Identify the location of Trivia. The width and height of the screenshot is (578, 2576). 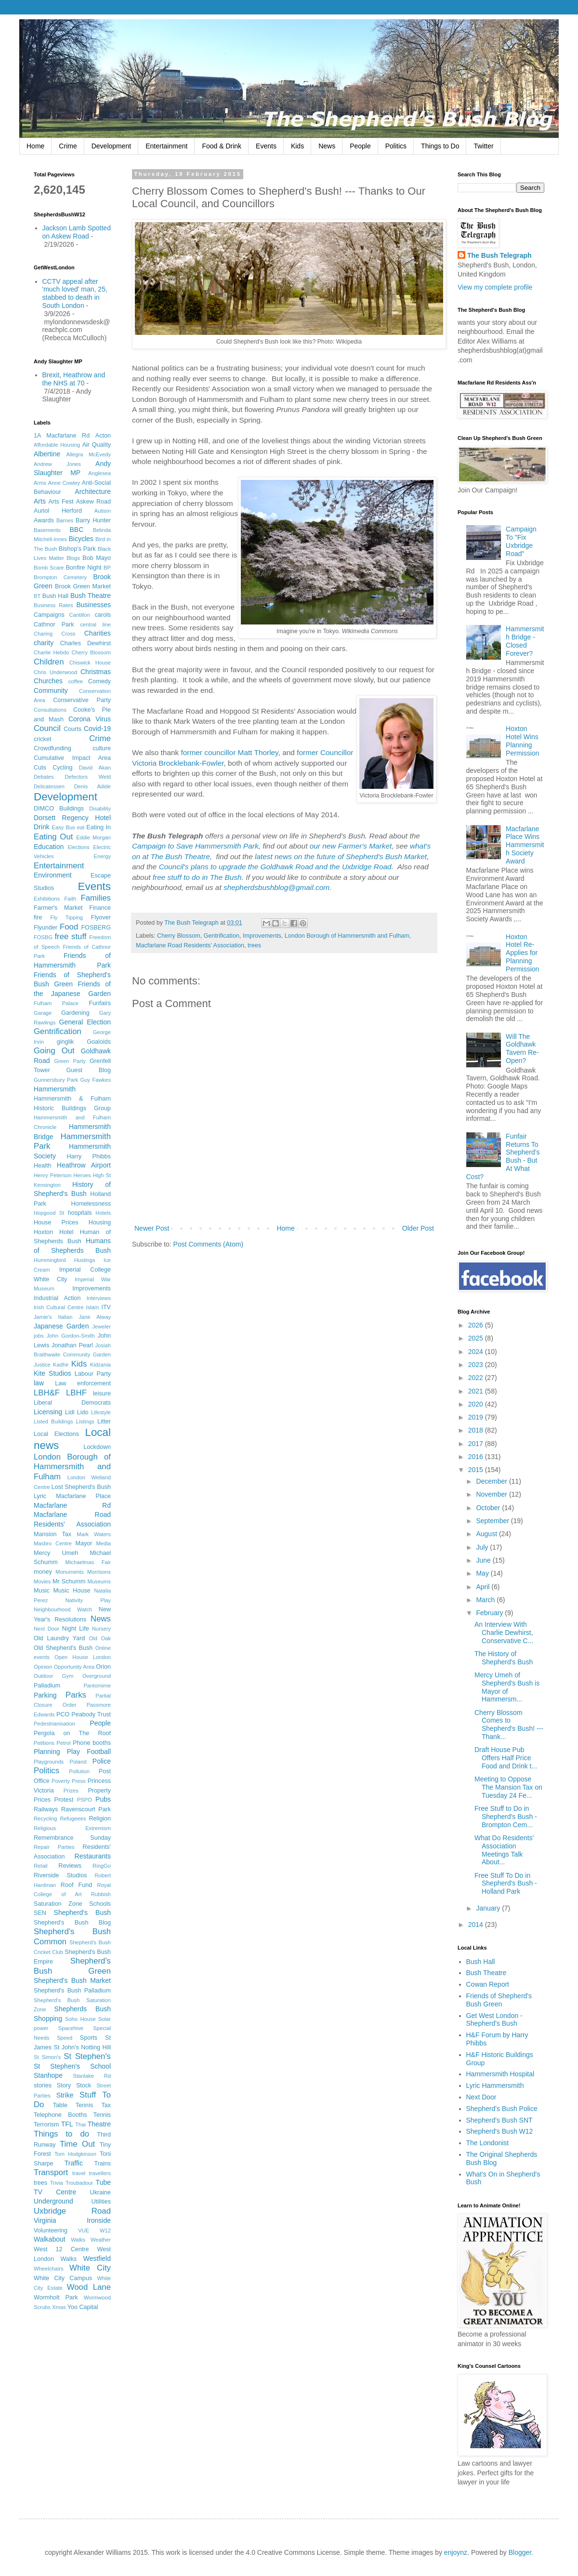
(56, 2183).